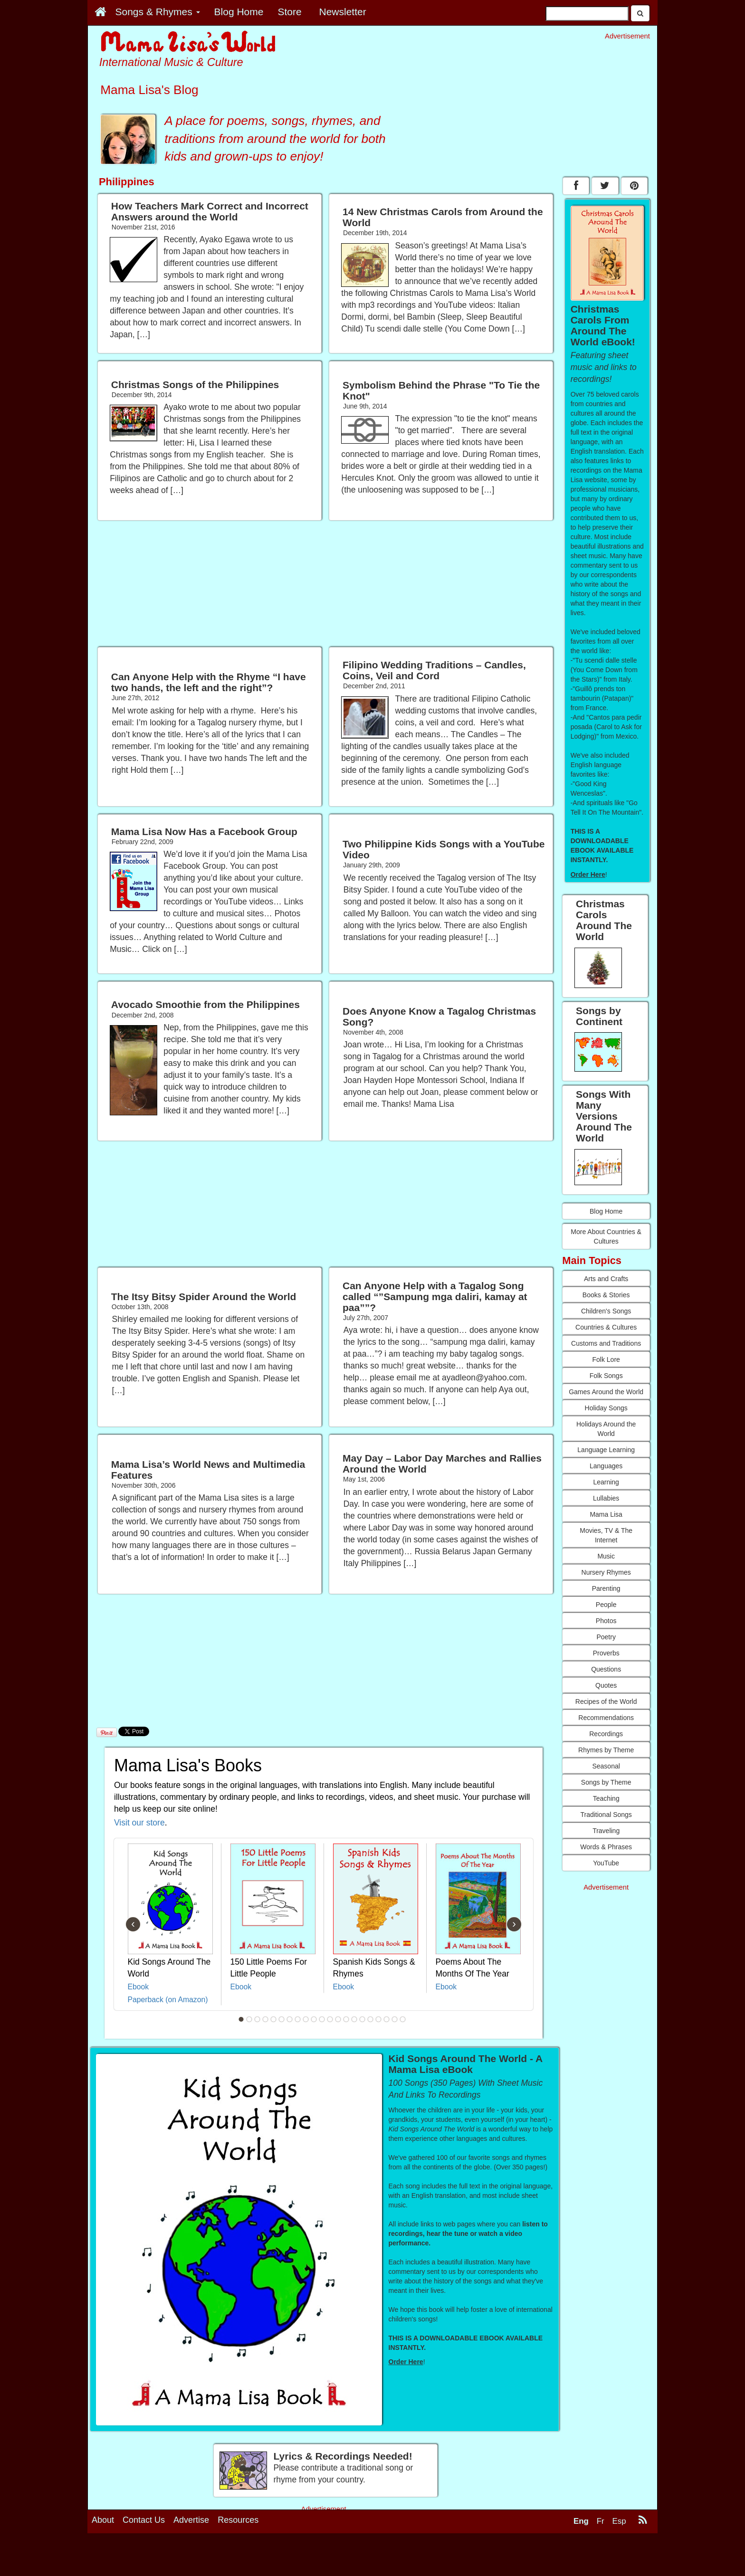 The height and width of the screenshot is (2576, 745). What do you see at coordinates (338, 2019) in the screenshot?
I see `13` at bounding box center [338, 2019].